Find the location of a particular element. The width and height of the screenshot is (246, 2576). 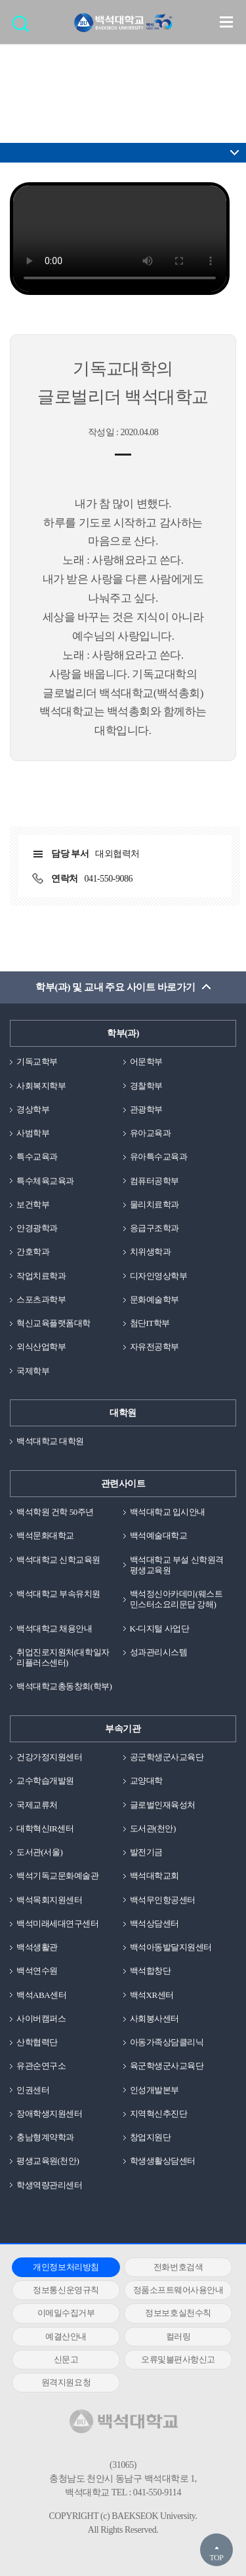

사범학부 is located at coordinates (32, 1133).